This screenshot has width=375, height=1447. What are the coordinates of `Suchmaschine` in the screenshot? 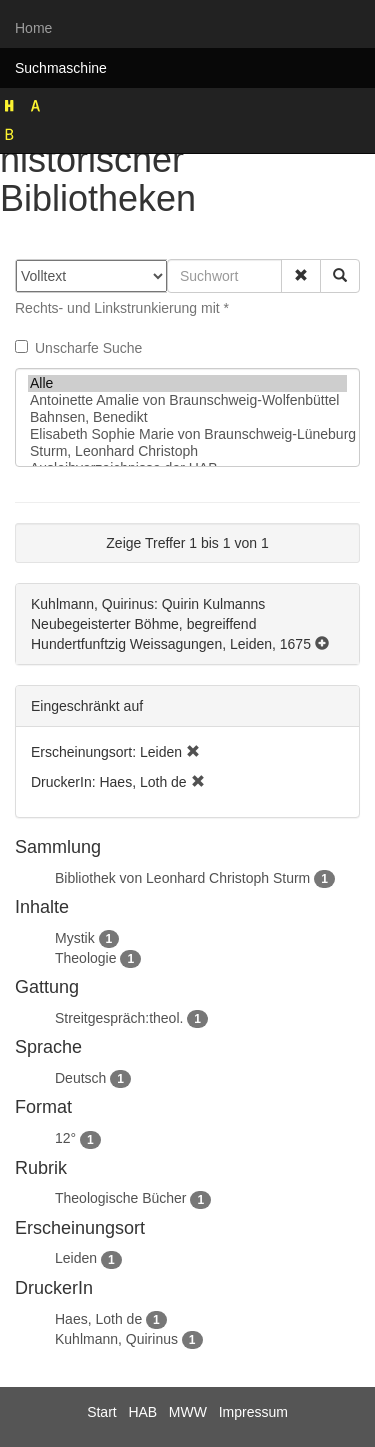 It's located at (61, 68).